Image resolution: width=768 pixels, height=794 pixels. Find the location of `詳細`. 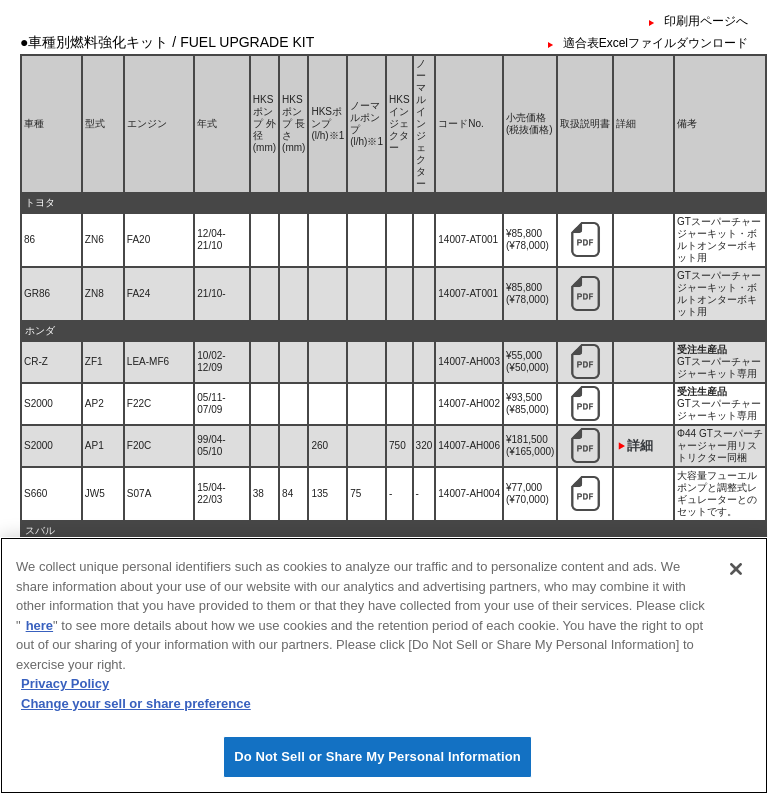

詳細 is located at coordinates (640, 445).